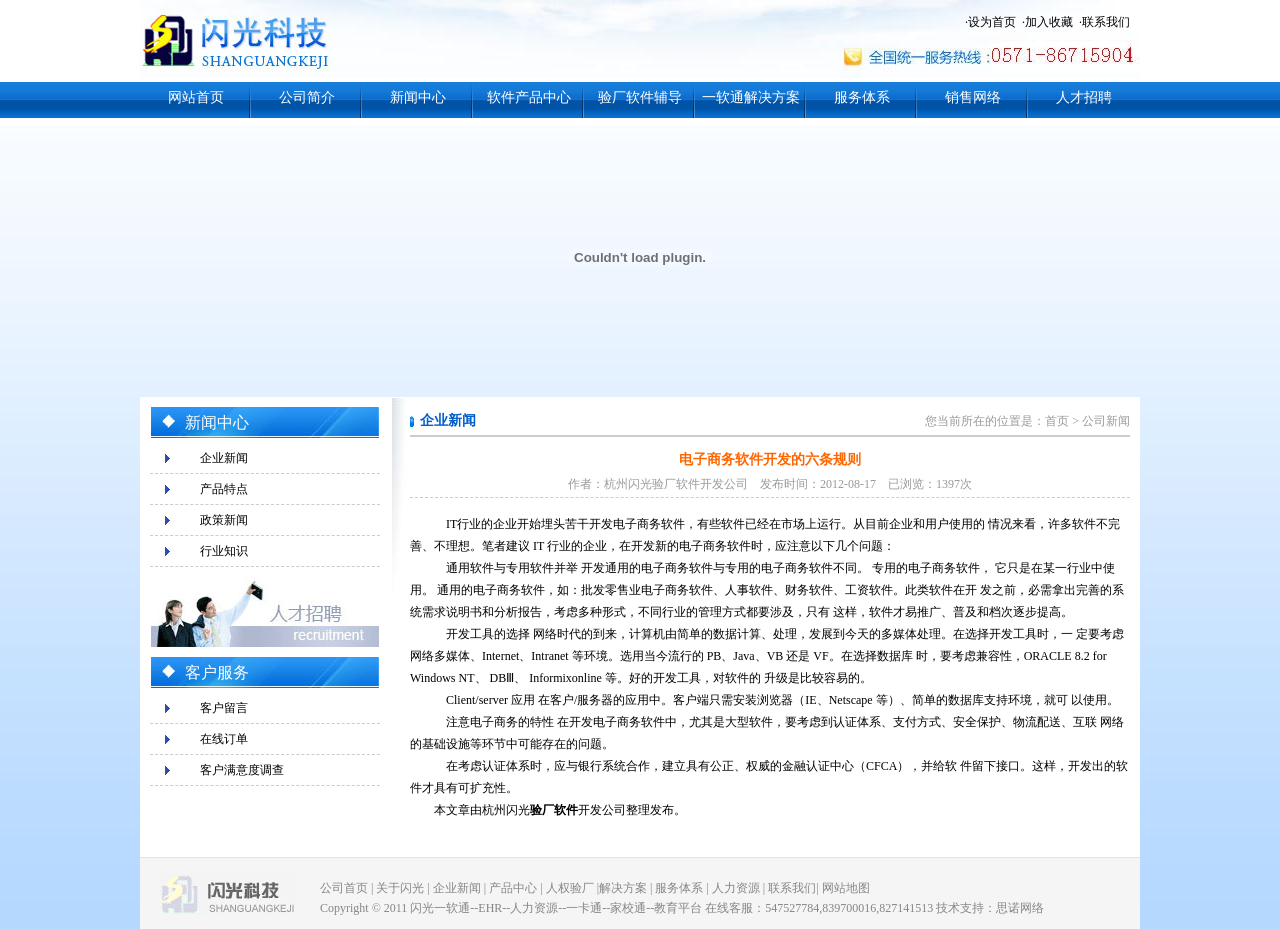 The height and width of the screenshot is (929, 1280). What do you see at coordinates (224, 458) in the screenshot?
I see `企业新闻` at bounding box center [224, 458].